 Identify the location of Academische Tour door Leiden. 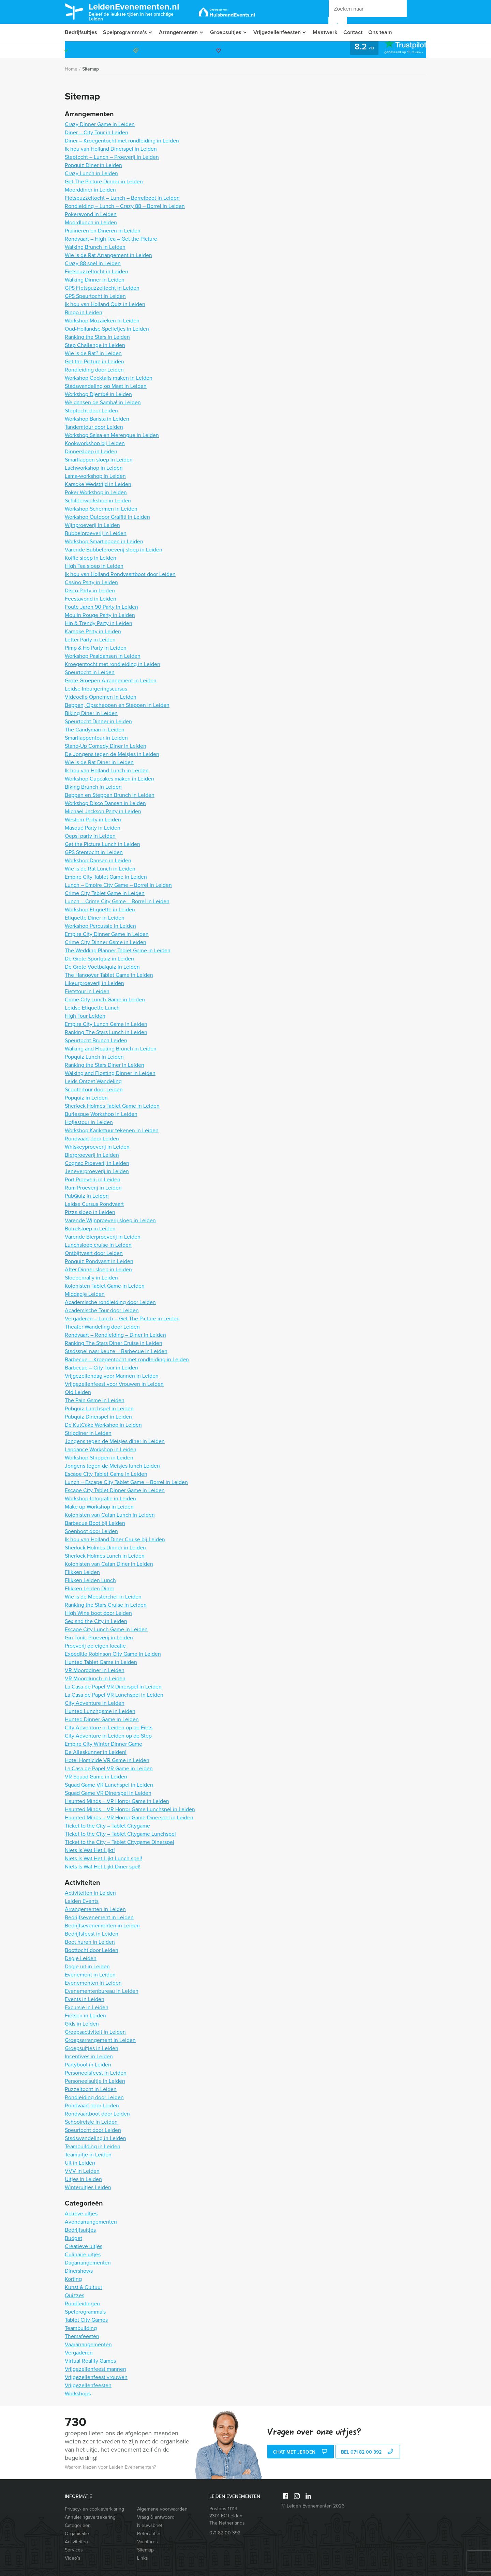
(102, 1310).